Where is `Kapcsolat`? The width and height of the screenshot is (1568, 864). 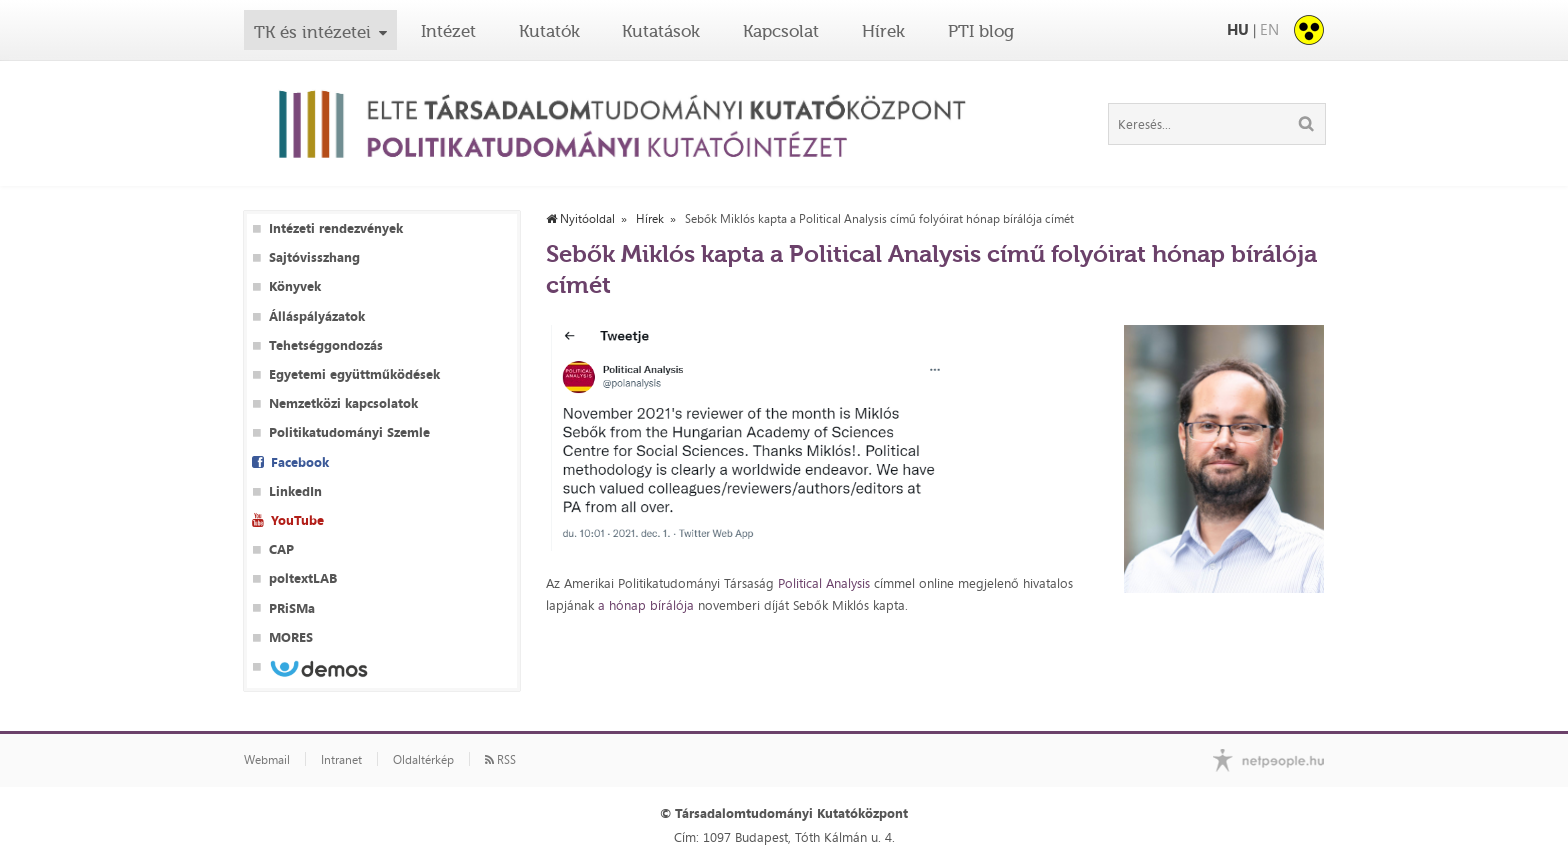 Kapcsolat is located at coordinates (781, 31).